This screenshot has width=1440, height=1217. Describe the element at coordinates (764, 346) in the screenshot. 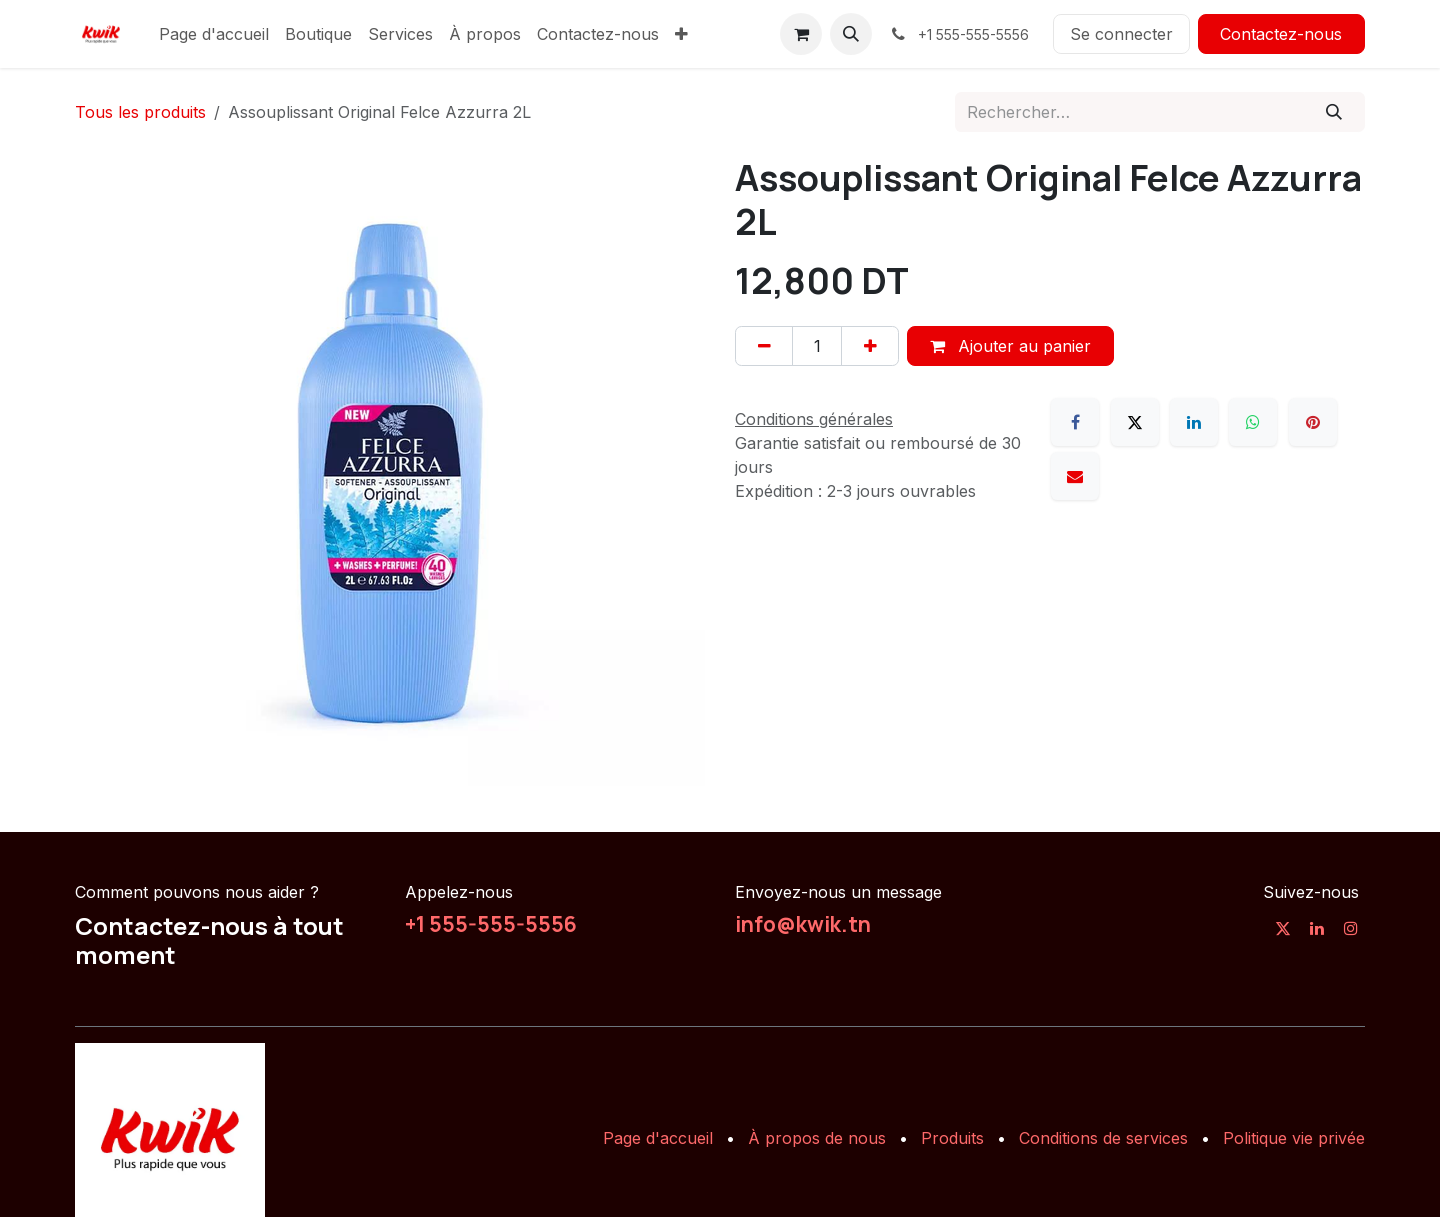

I see `[Supprimer]` at that location.